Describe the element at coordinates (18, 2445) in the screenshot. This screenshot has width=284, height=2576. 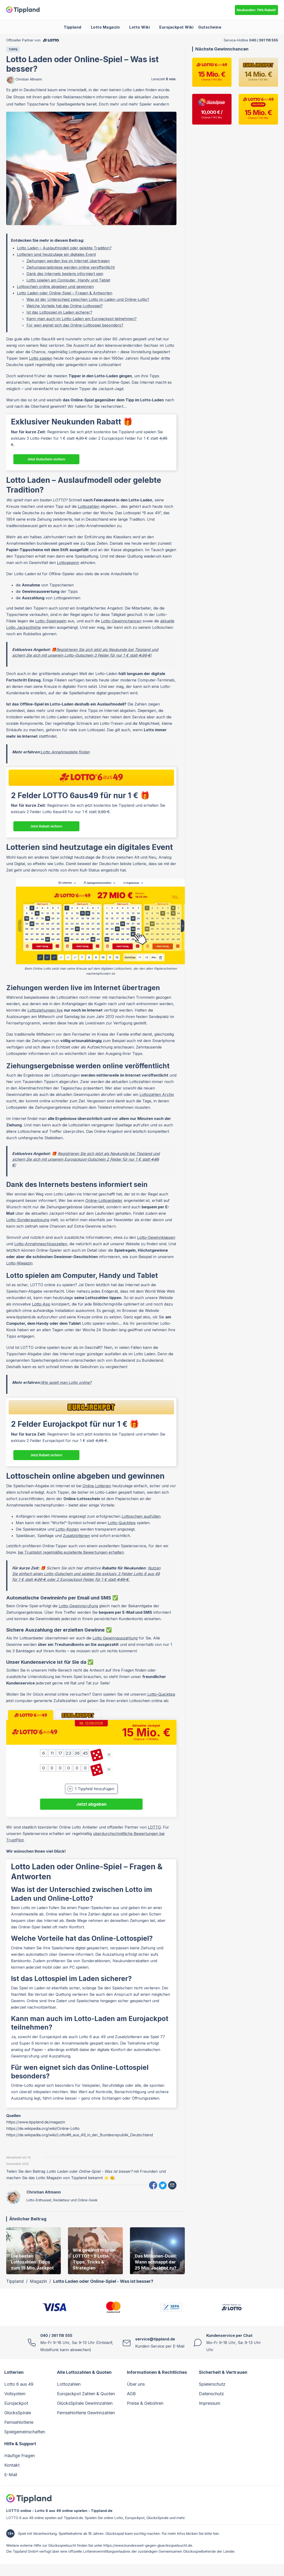
I see `Fernsehlotterie` at that location.